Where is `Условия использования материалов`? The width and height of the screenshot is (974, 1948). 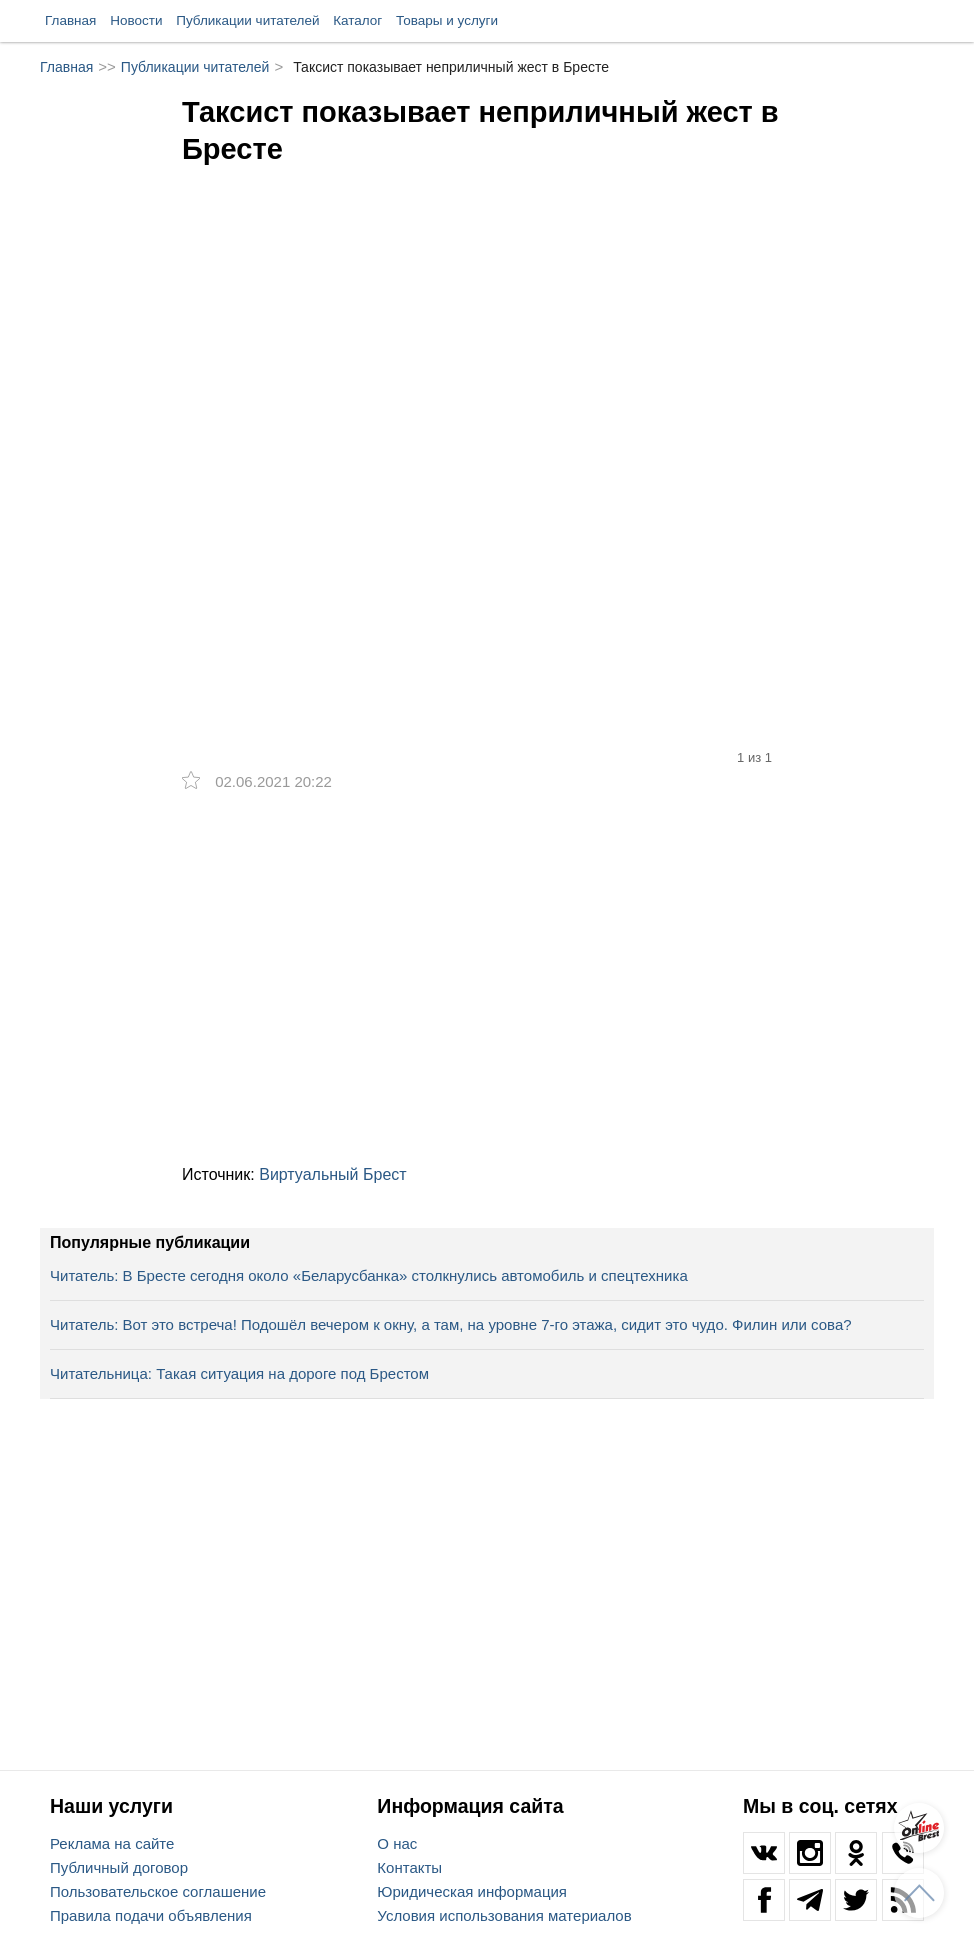 Условия использования материалов is located at coordinates (504, 1915).